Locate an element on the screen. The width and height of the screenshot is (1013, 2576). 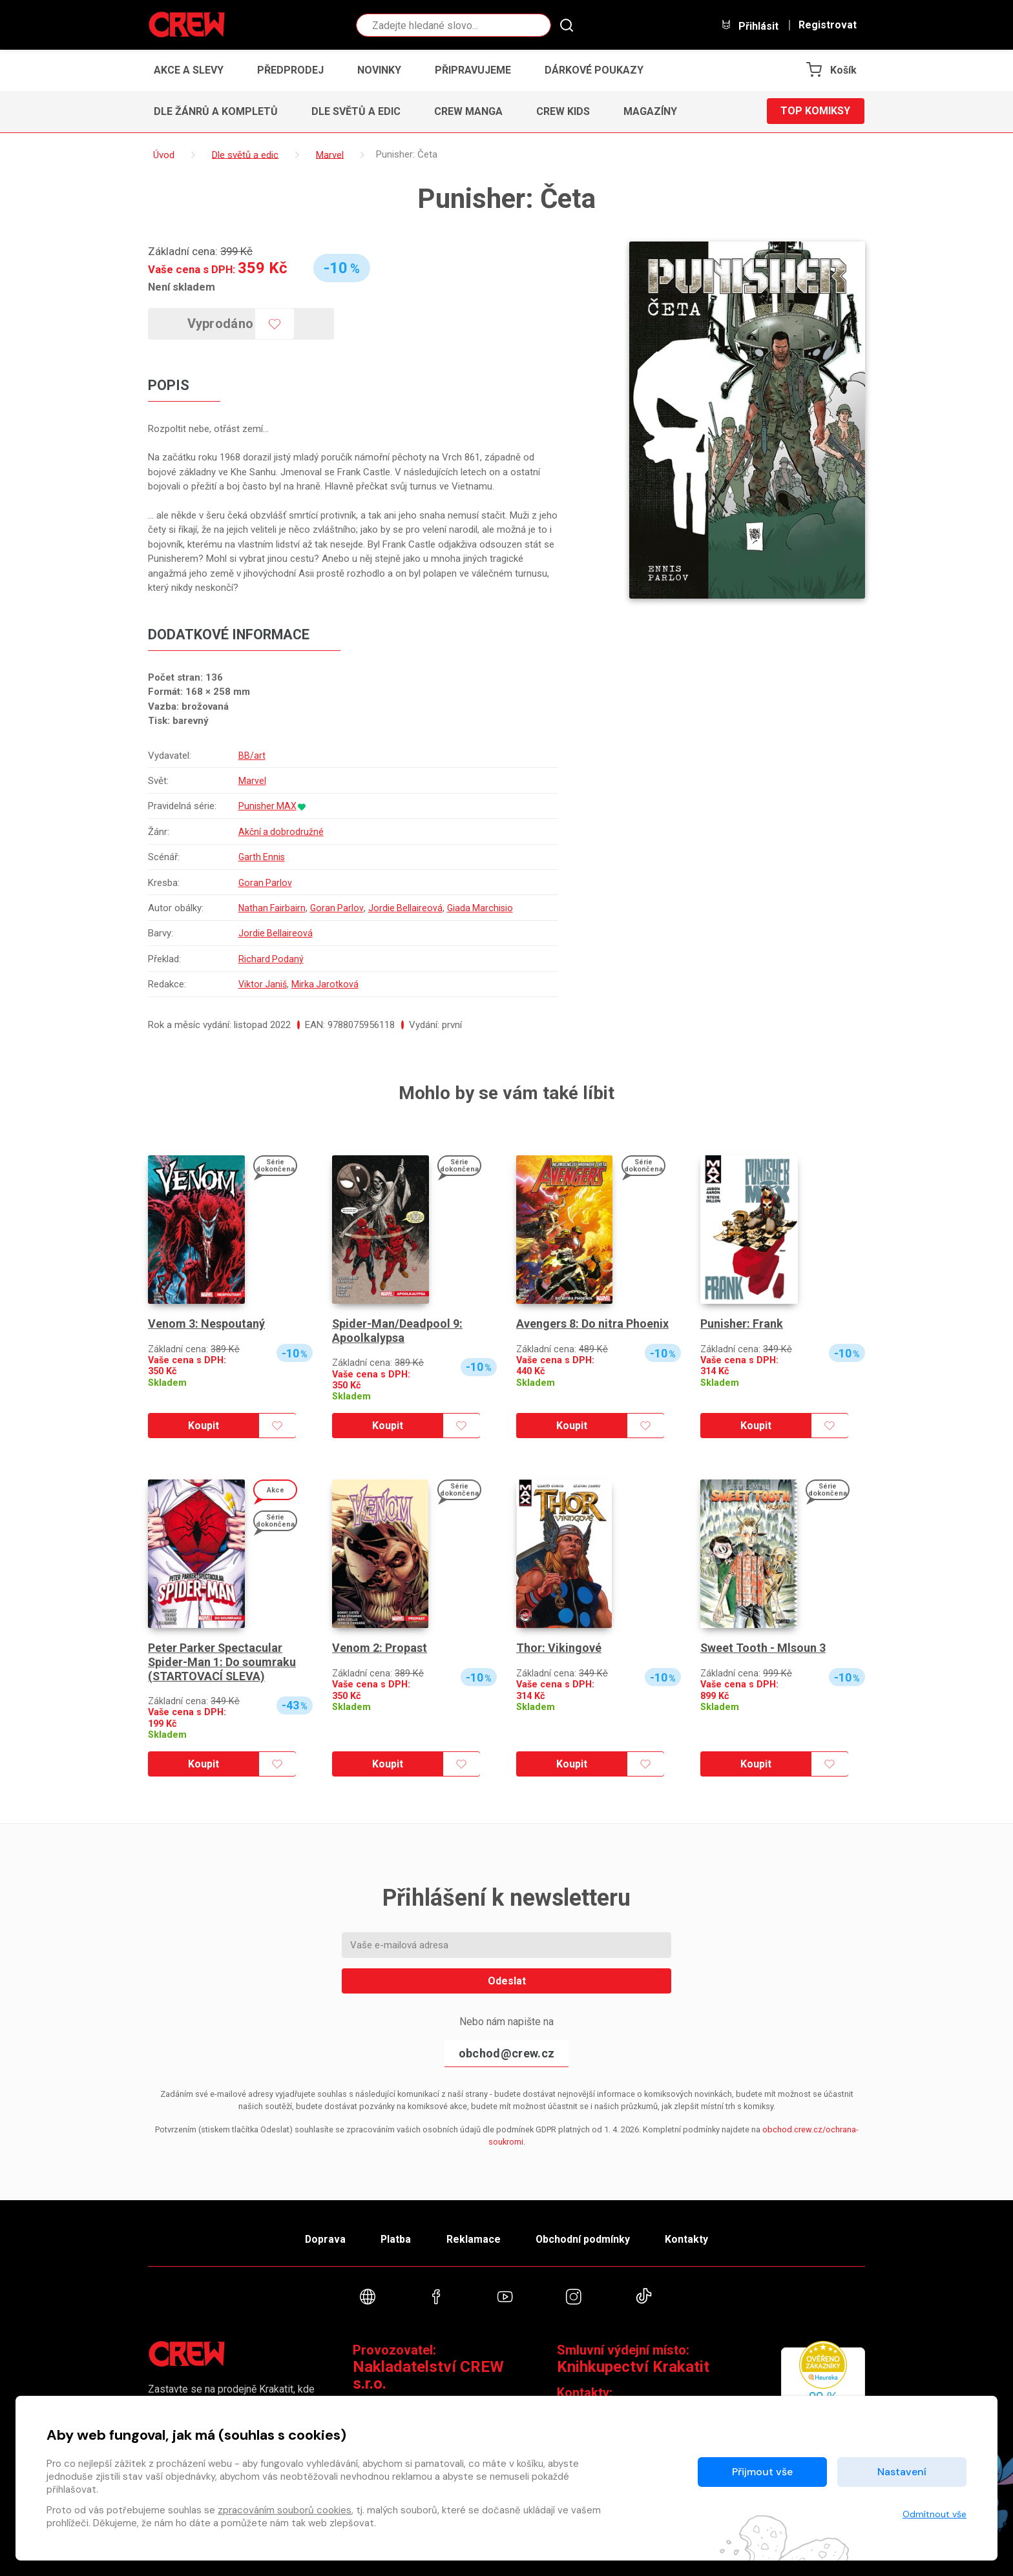
zpracováním souborů cookies is located at coordinates (284, 2510).